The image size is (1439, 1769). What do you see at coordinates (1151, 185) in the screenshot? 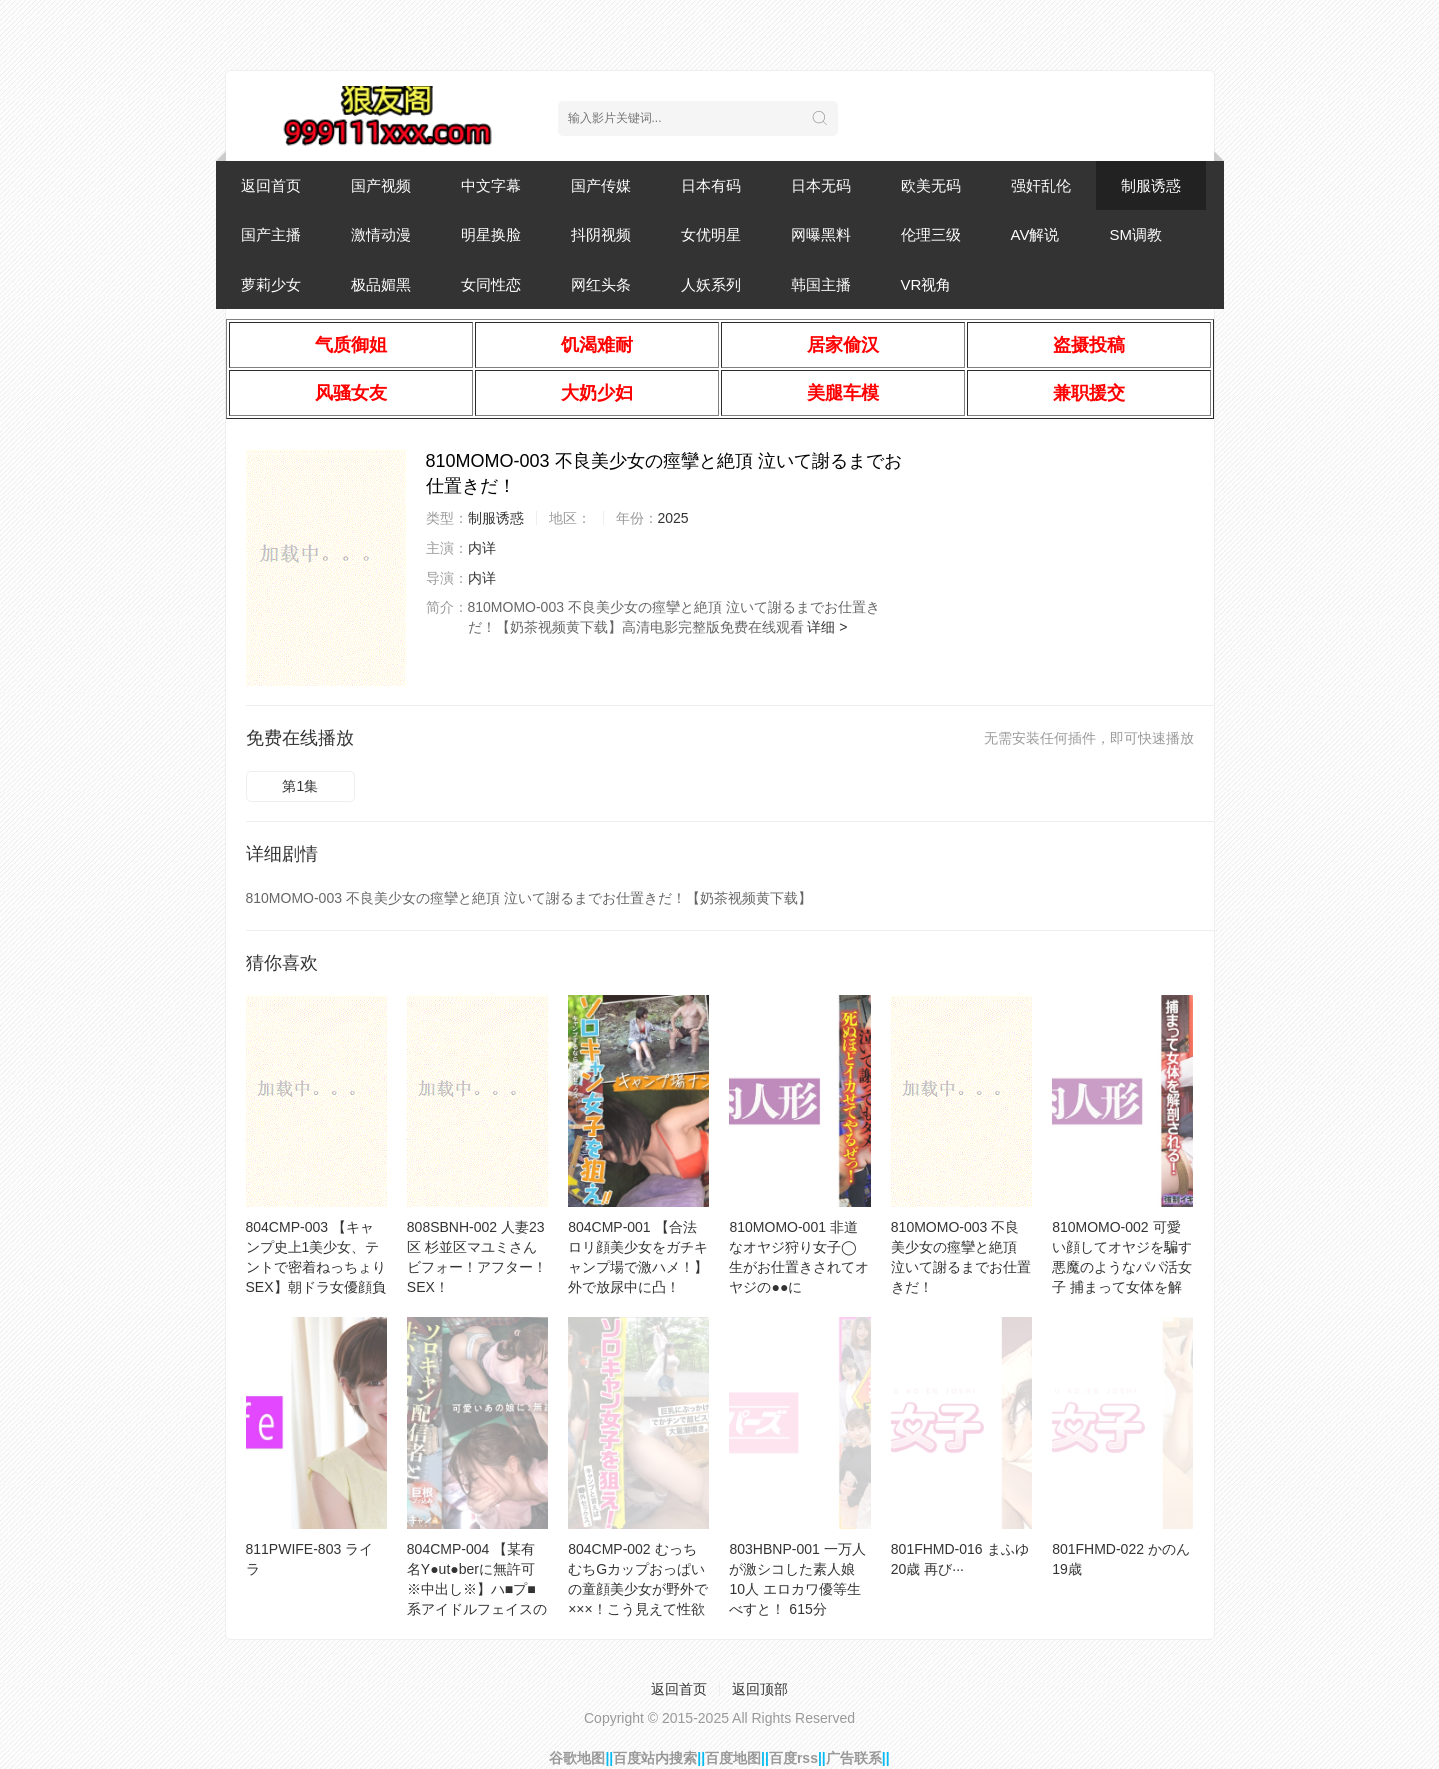
I see `制服诱惑` at bounding box center [1151, 185].